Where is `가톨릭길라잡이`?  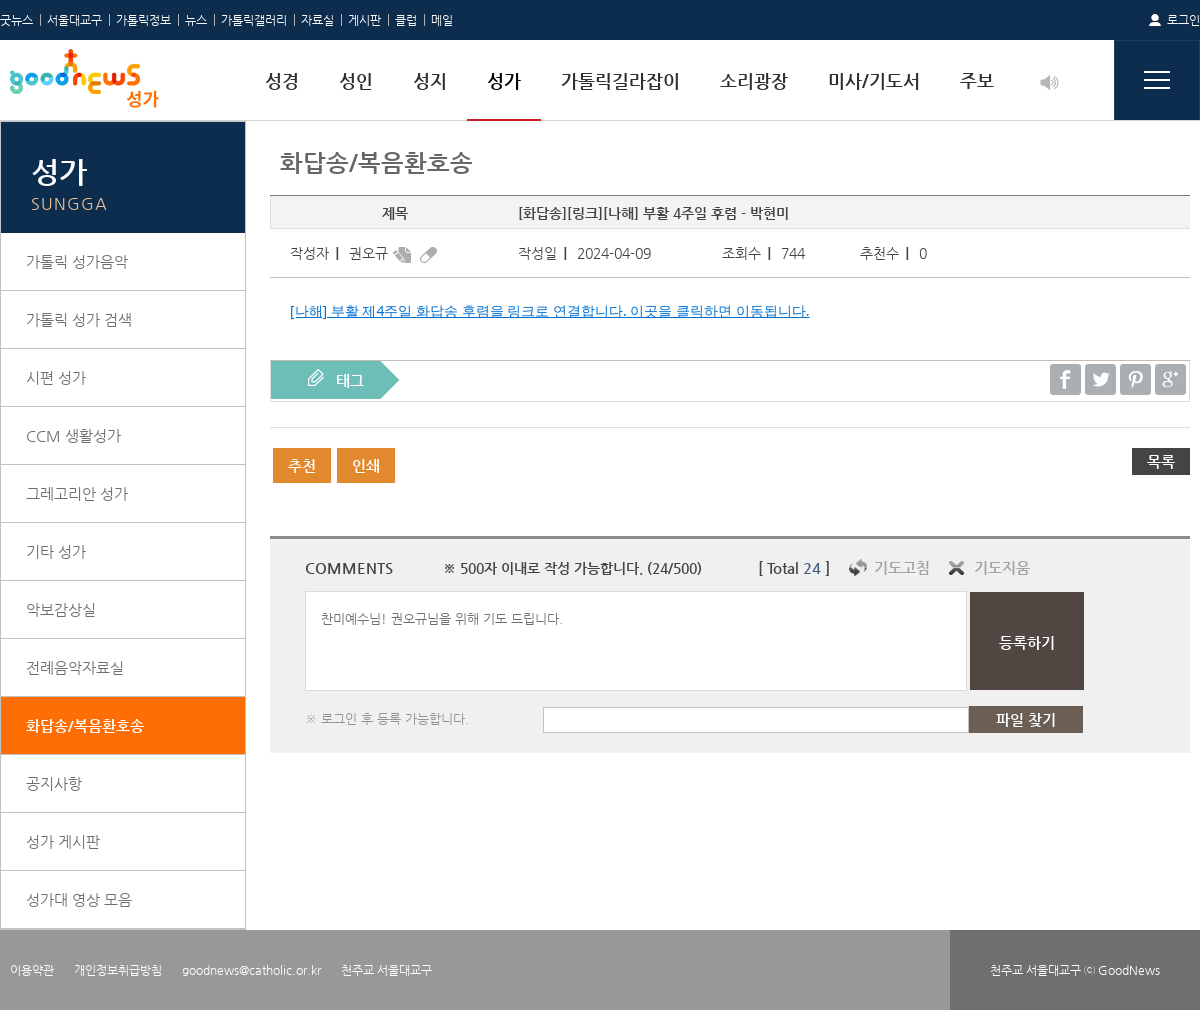
가톨릭길라잡이 is located at coordinates (620, 80).